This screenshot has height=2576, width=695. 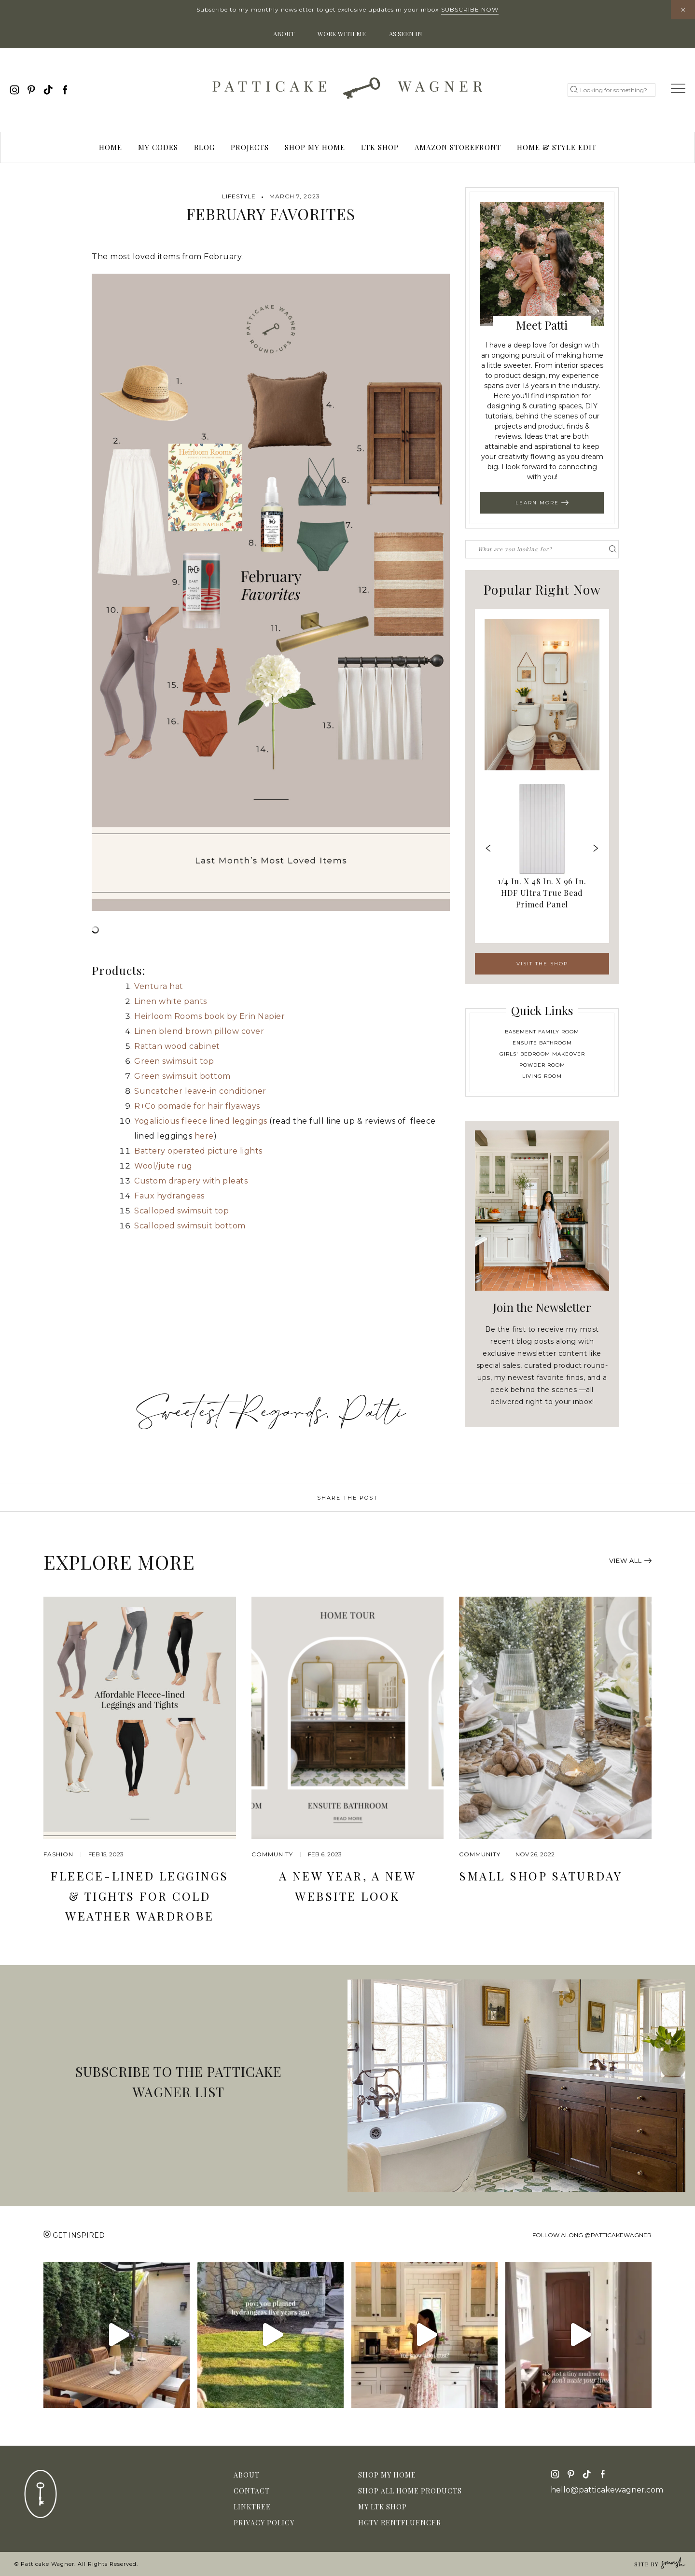 What do you see at coordinates (200, 1121) in the screenshot?
I see `Yogalicious fleece lined leggings` at bounding box center [200, 1121].